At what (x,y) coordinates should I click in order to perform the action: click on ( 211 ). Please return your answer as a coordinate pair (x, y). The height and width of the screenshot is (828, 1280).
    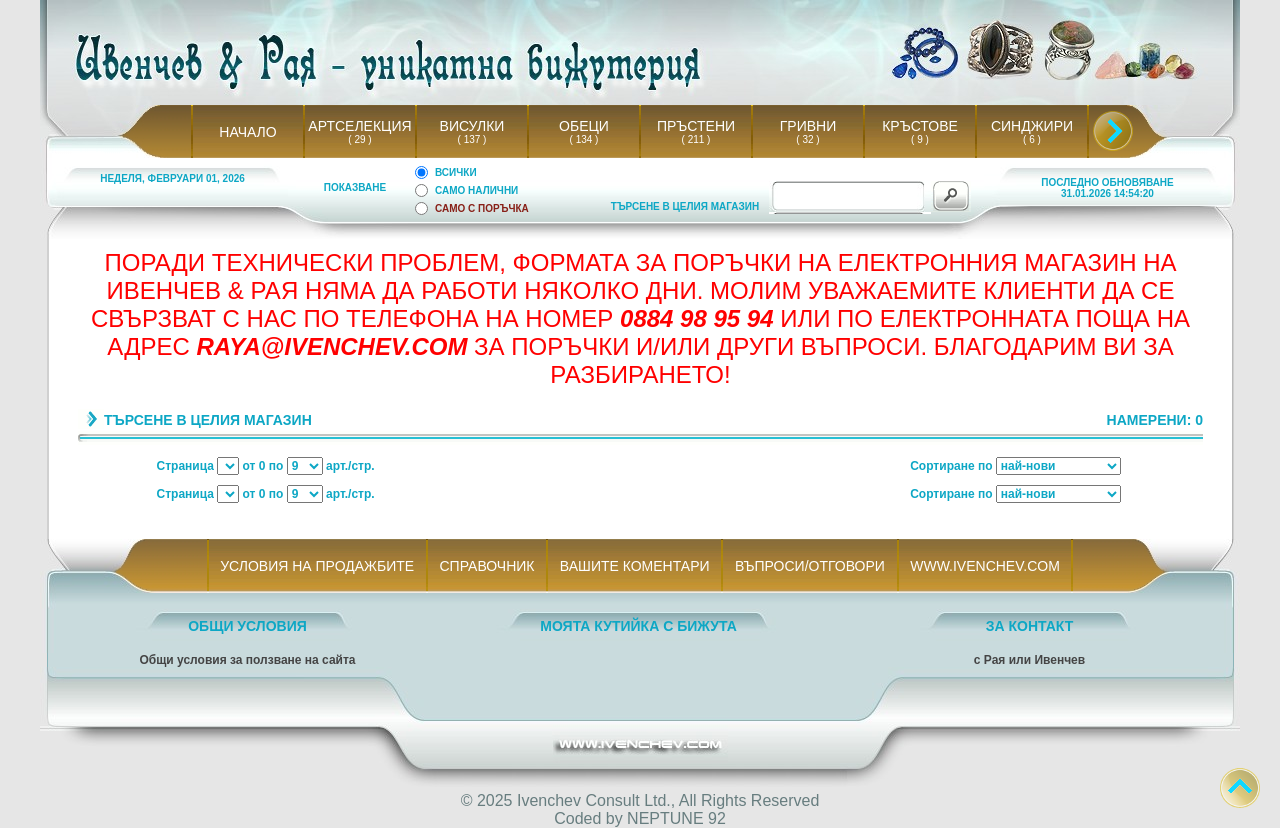
    Looking at the image, I should click on (696, 139).